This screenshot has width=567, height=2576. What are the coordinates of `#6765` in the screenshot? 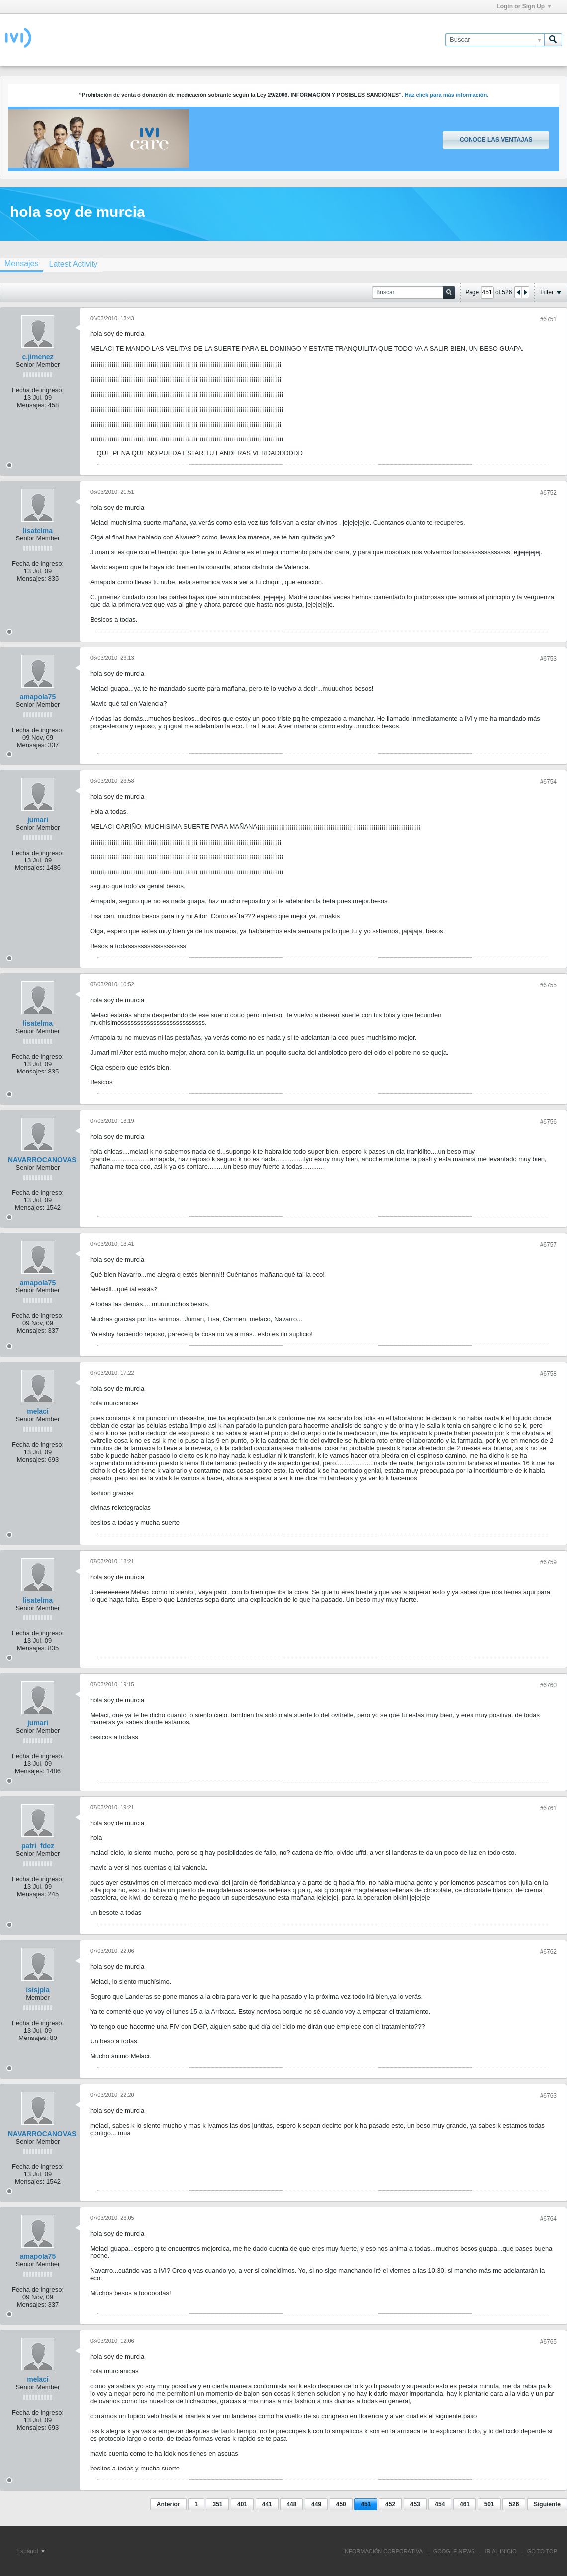 It's located at (548, 2341).